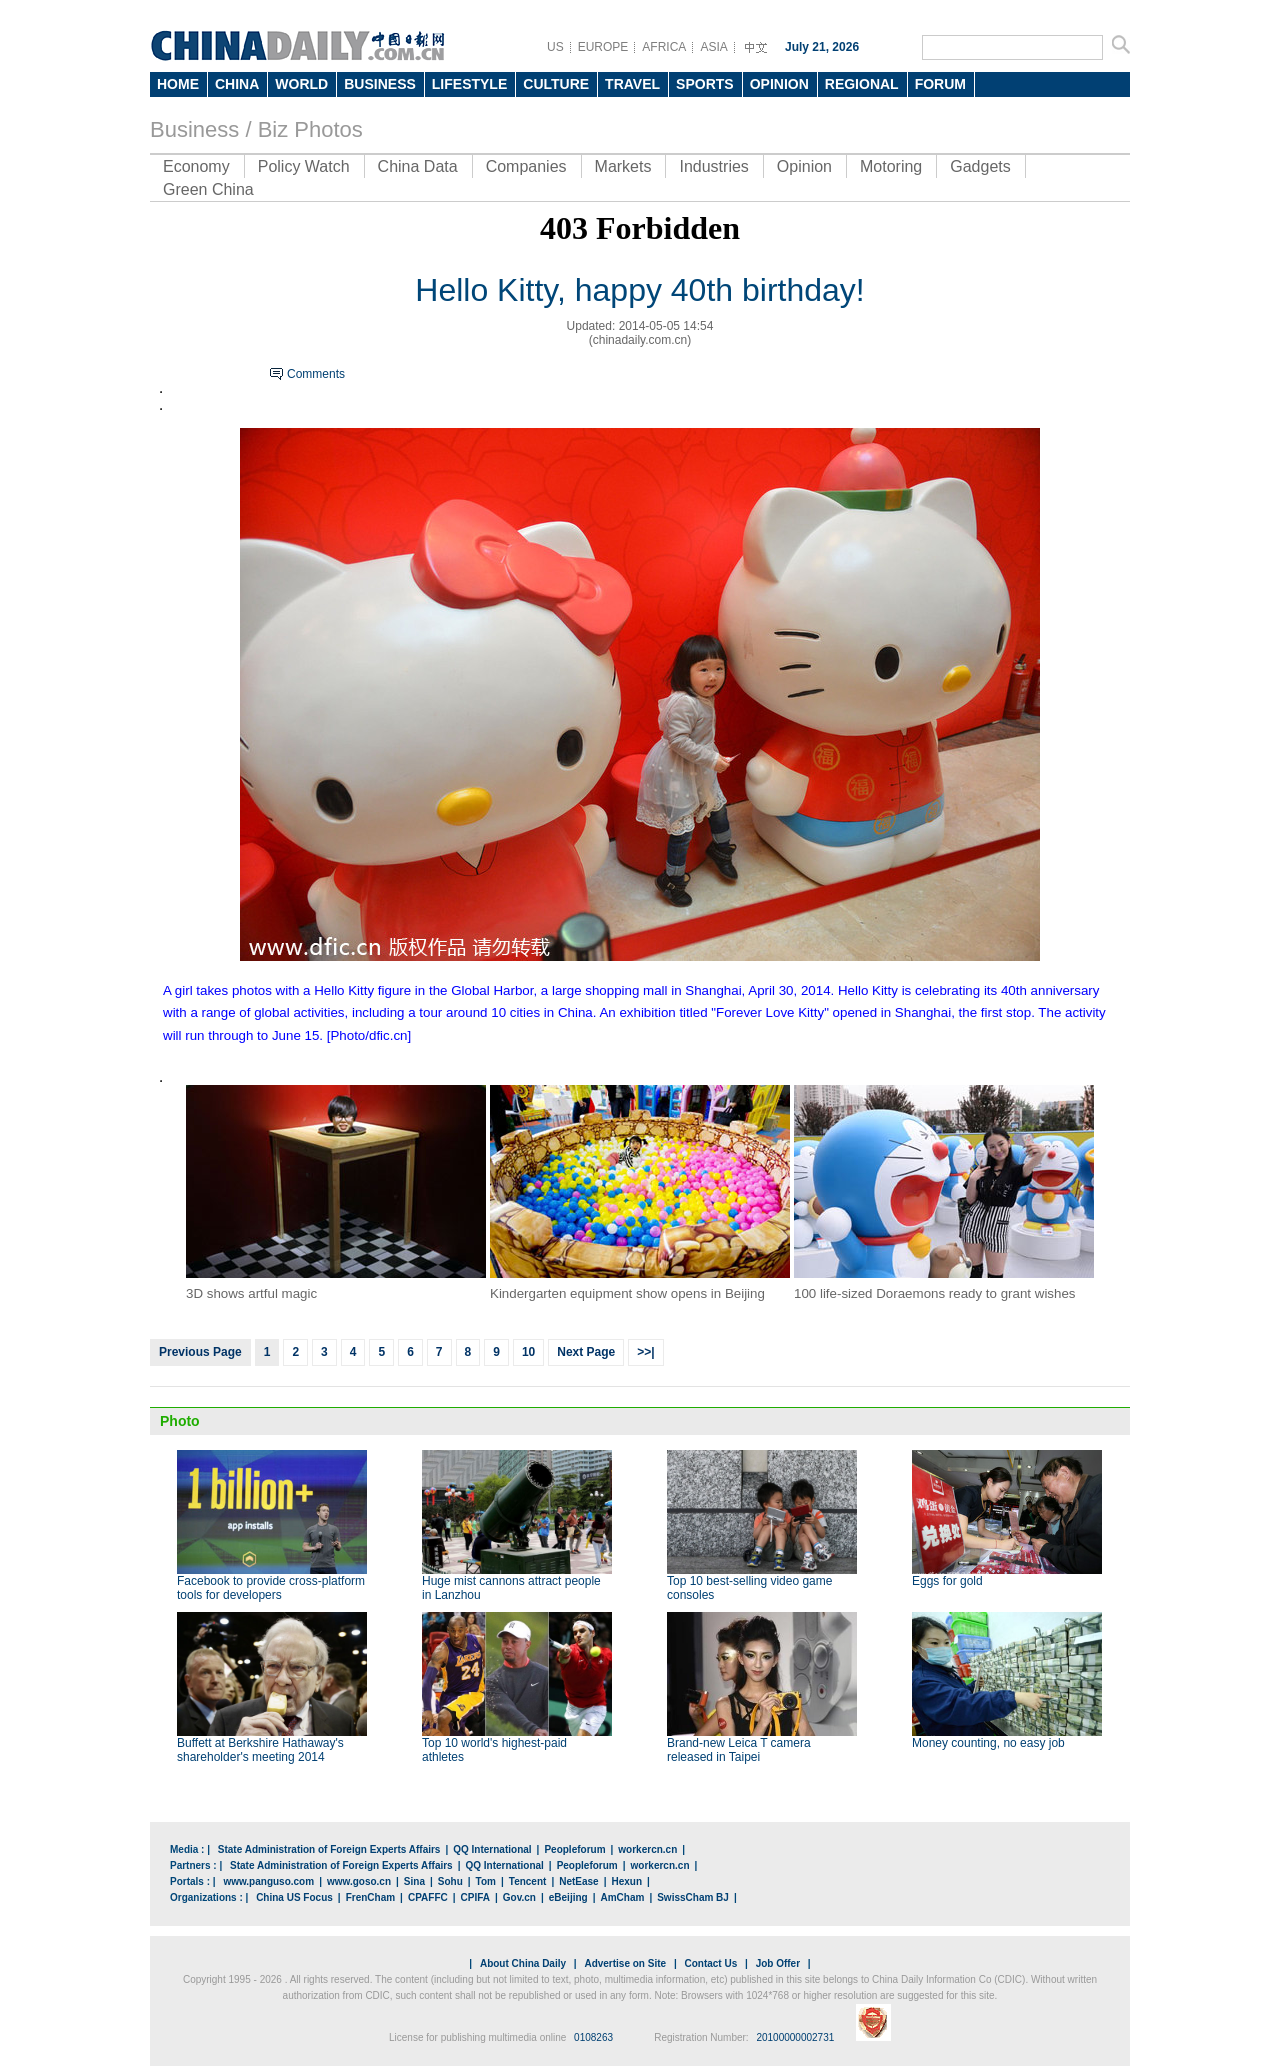 The width and height of the screenshot is (1280, 2066). I want to click on 10, so click(528, 1352).